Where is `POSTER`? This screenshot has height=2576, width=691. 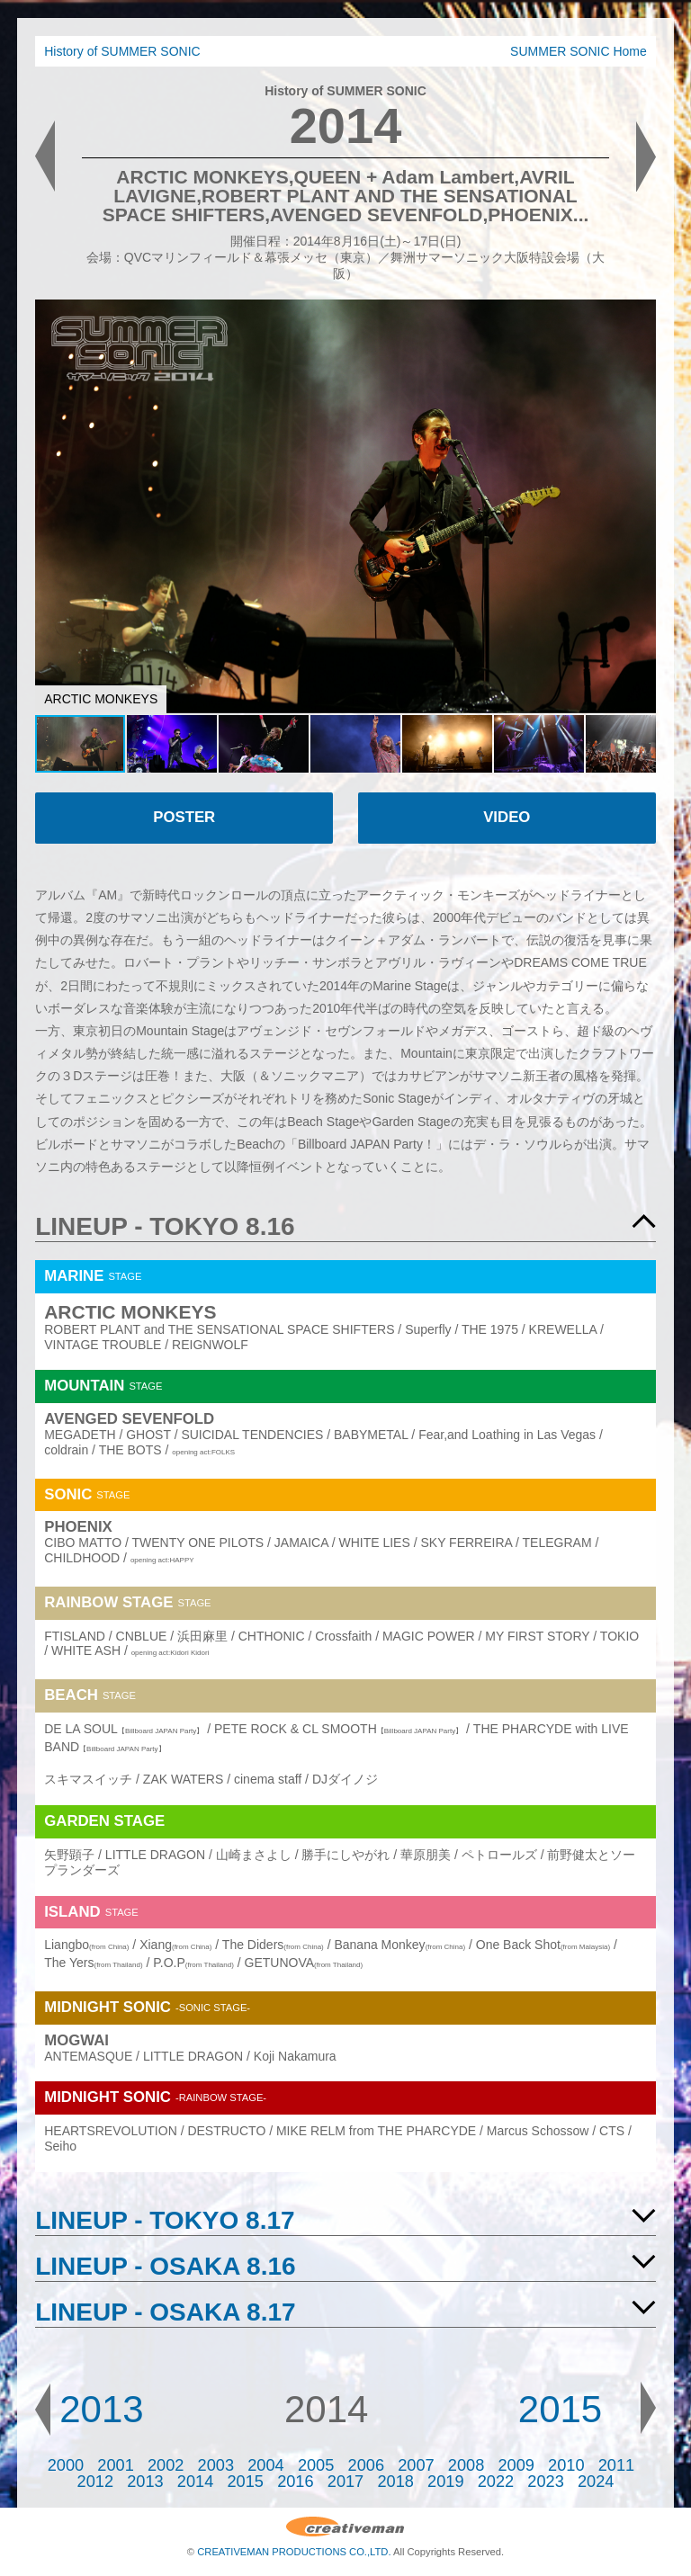 POSTER is located at coordinates (184, 817).